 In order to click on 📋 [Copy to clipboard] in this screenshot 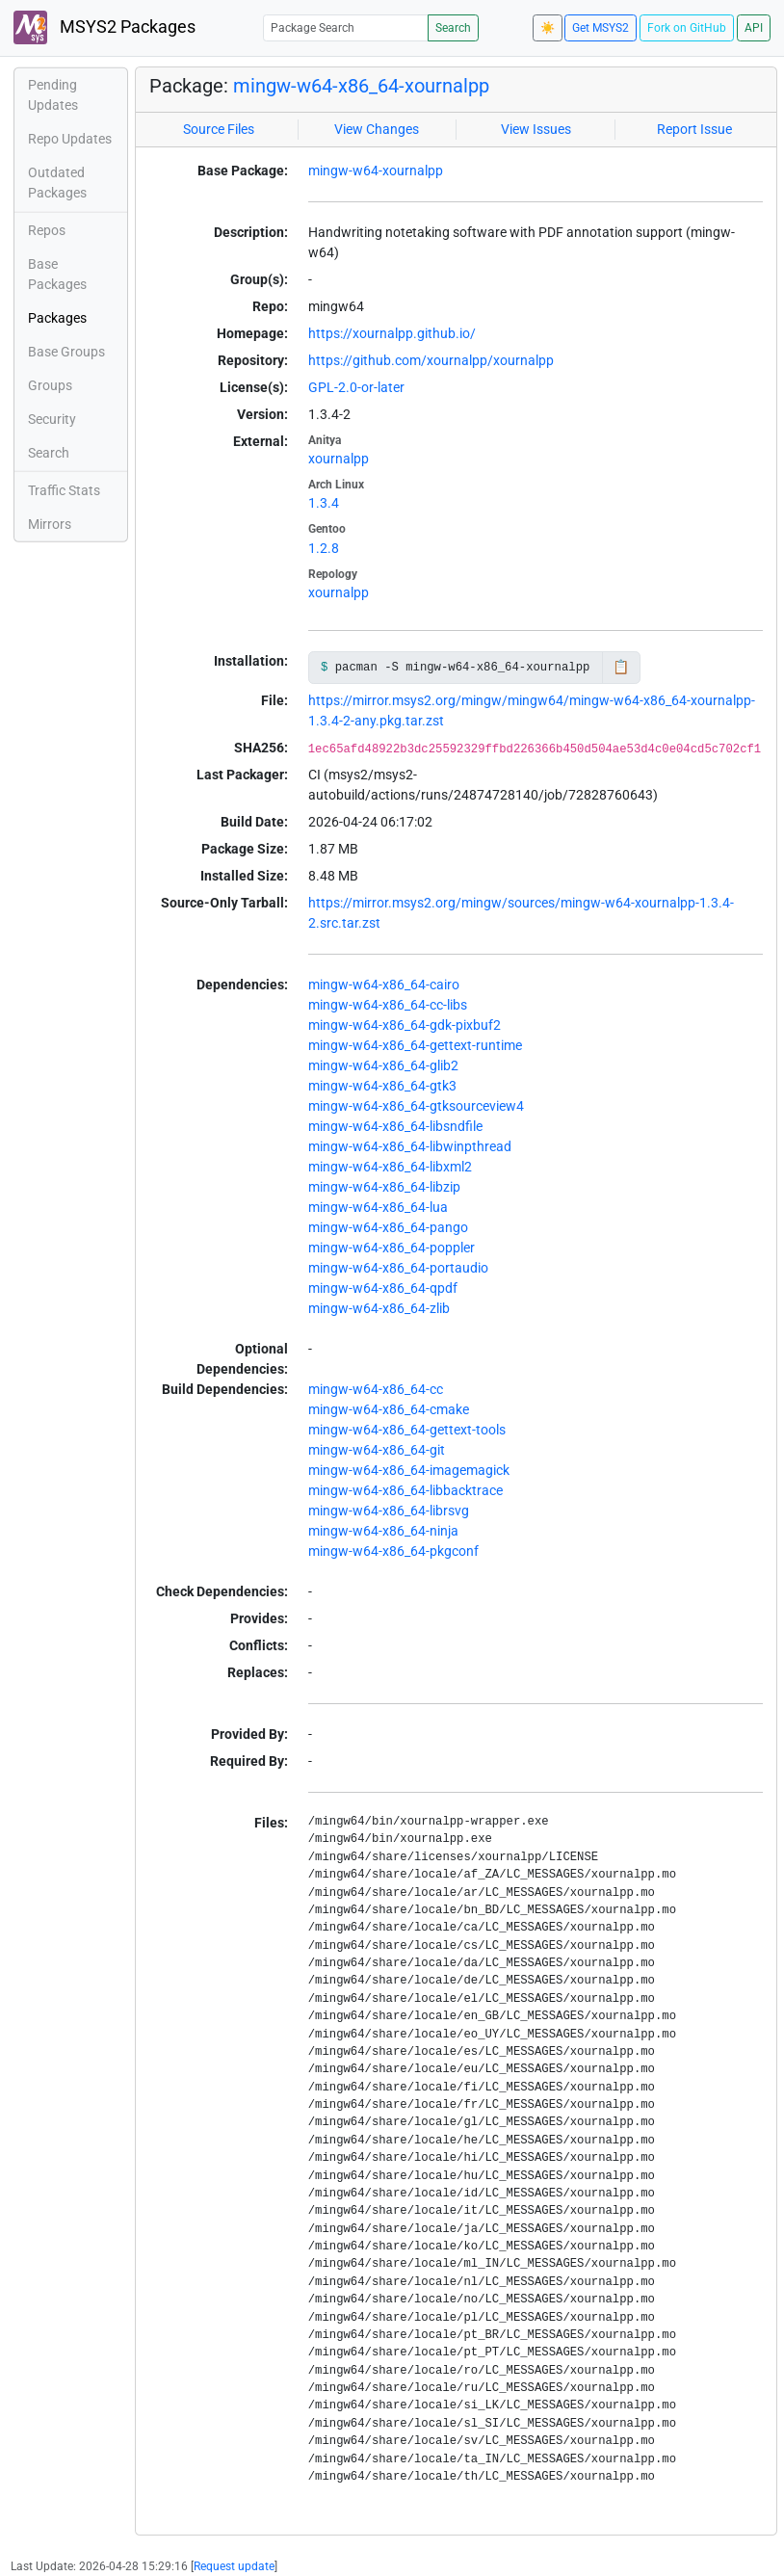, I will do `click(621, 666)`.